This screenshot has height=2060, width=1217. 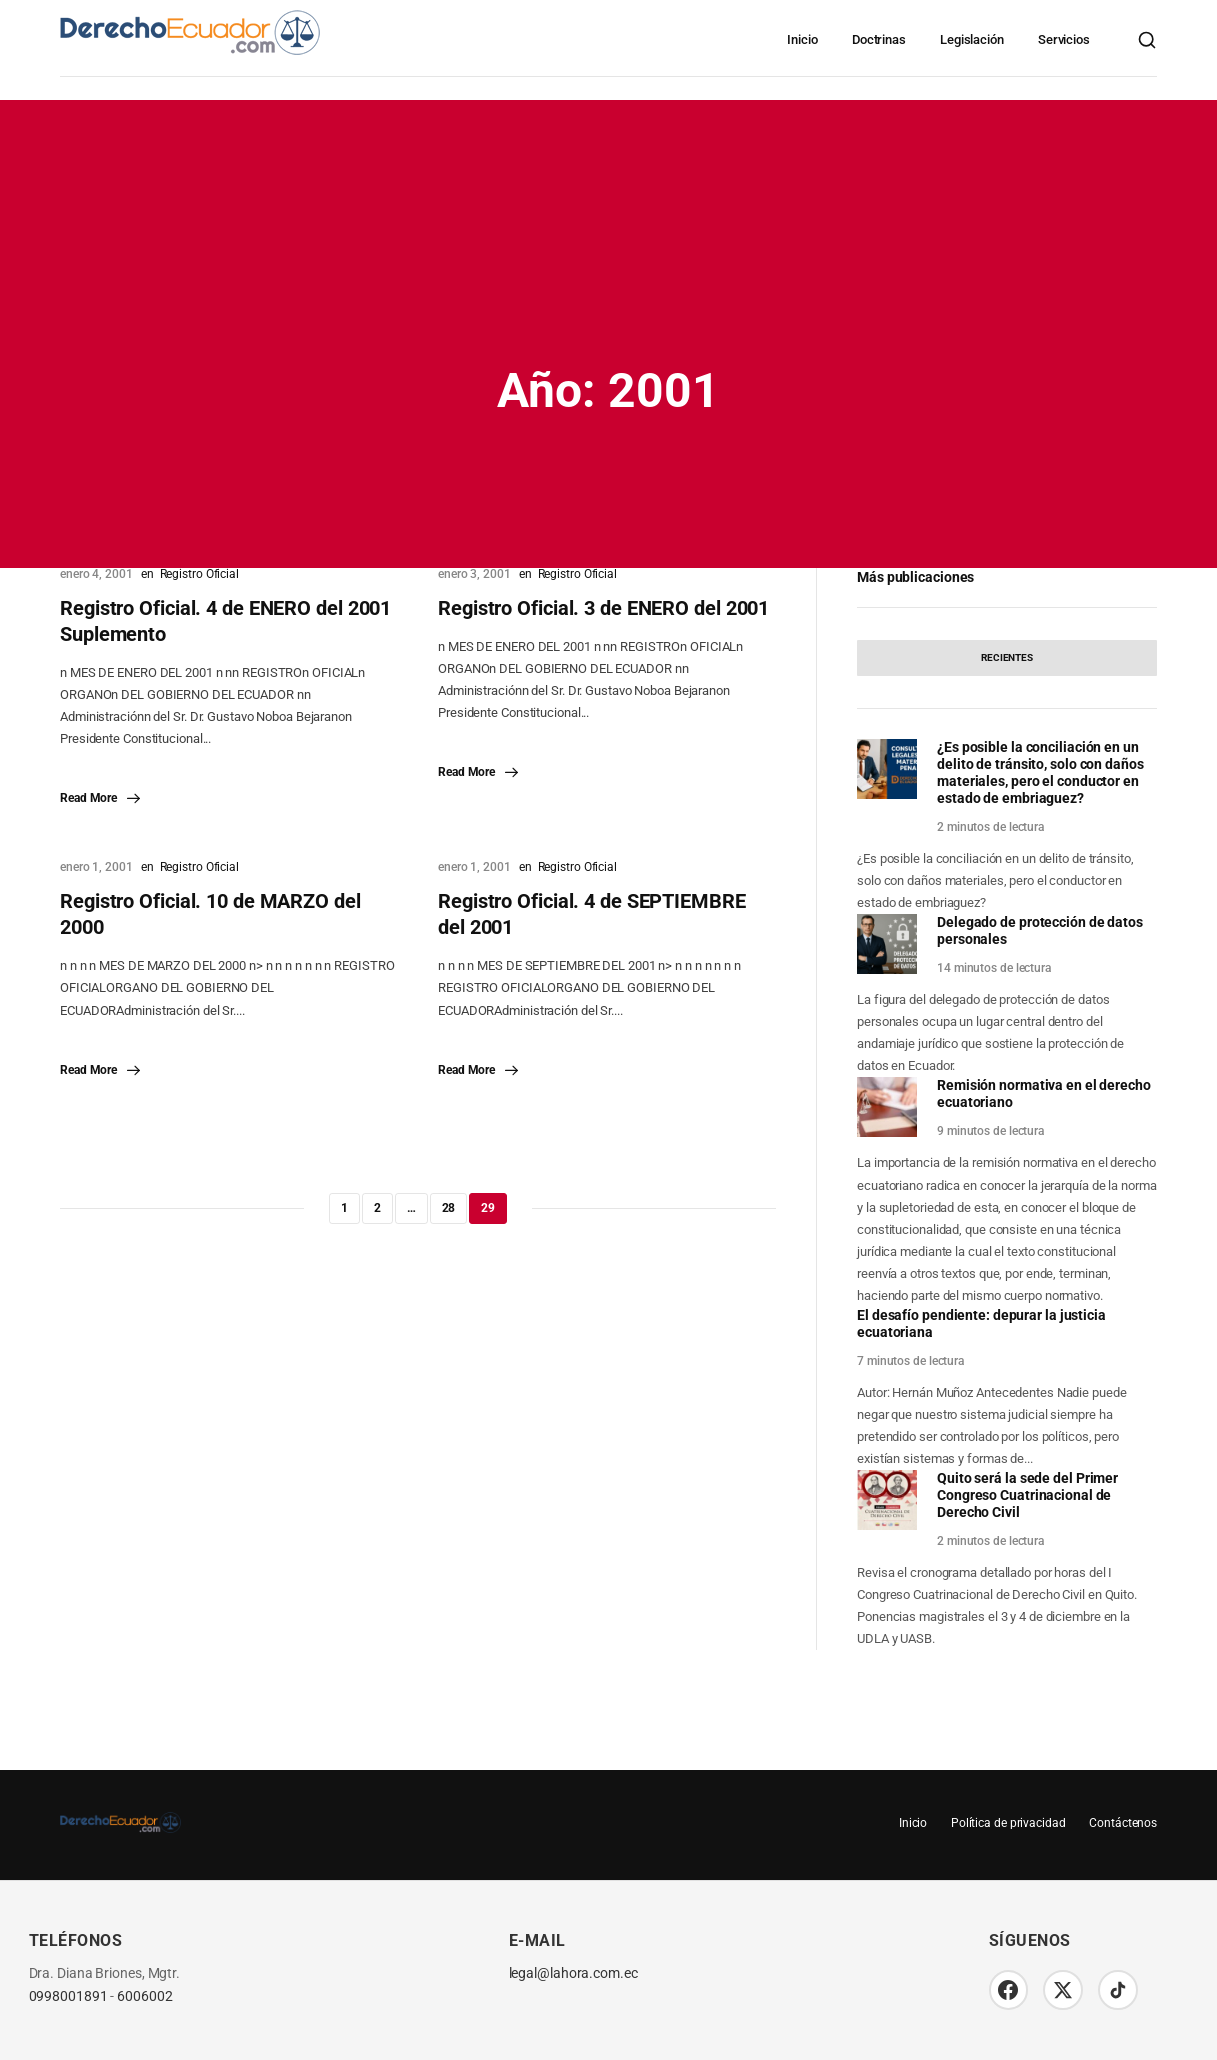 What do you see at coordinates (1007, 1823) in the screenshot?
I see `Política de privacidad` at bounding box center [1007, 1823].